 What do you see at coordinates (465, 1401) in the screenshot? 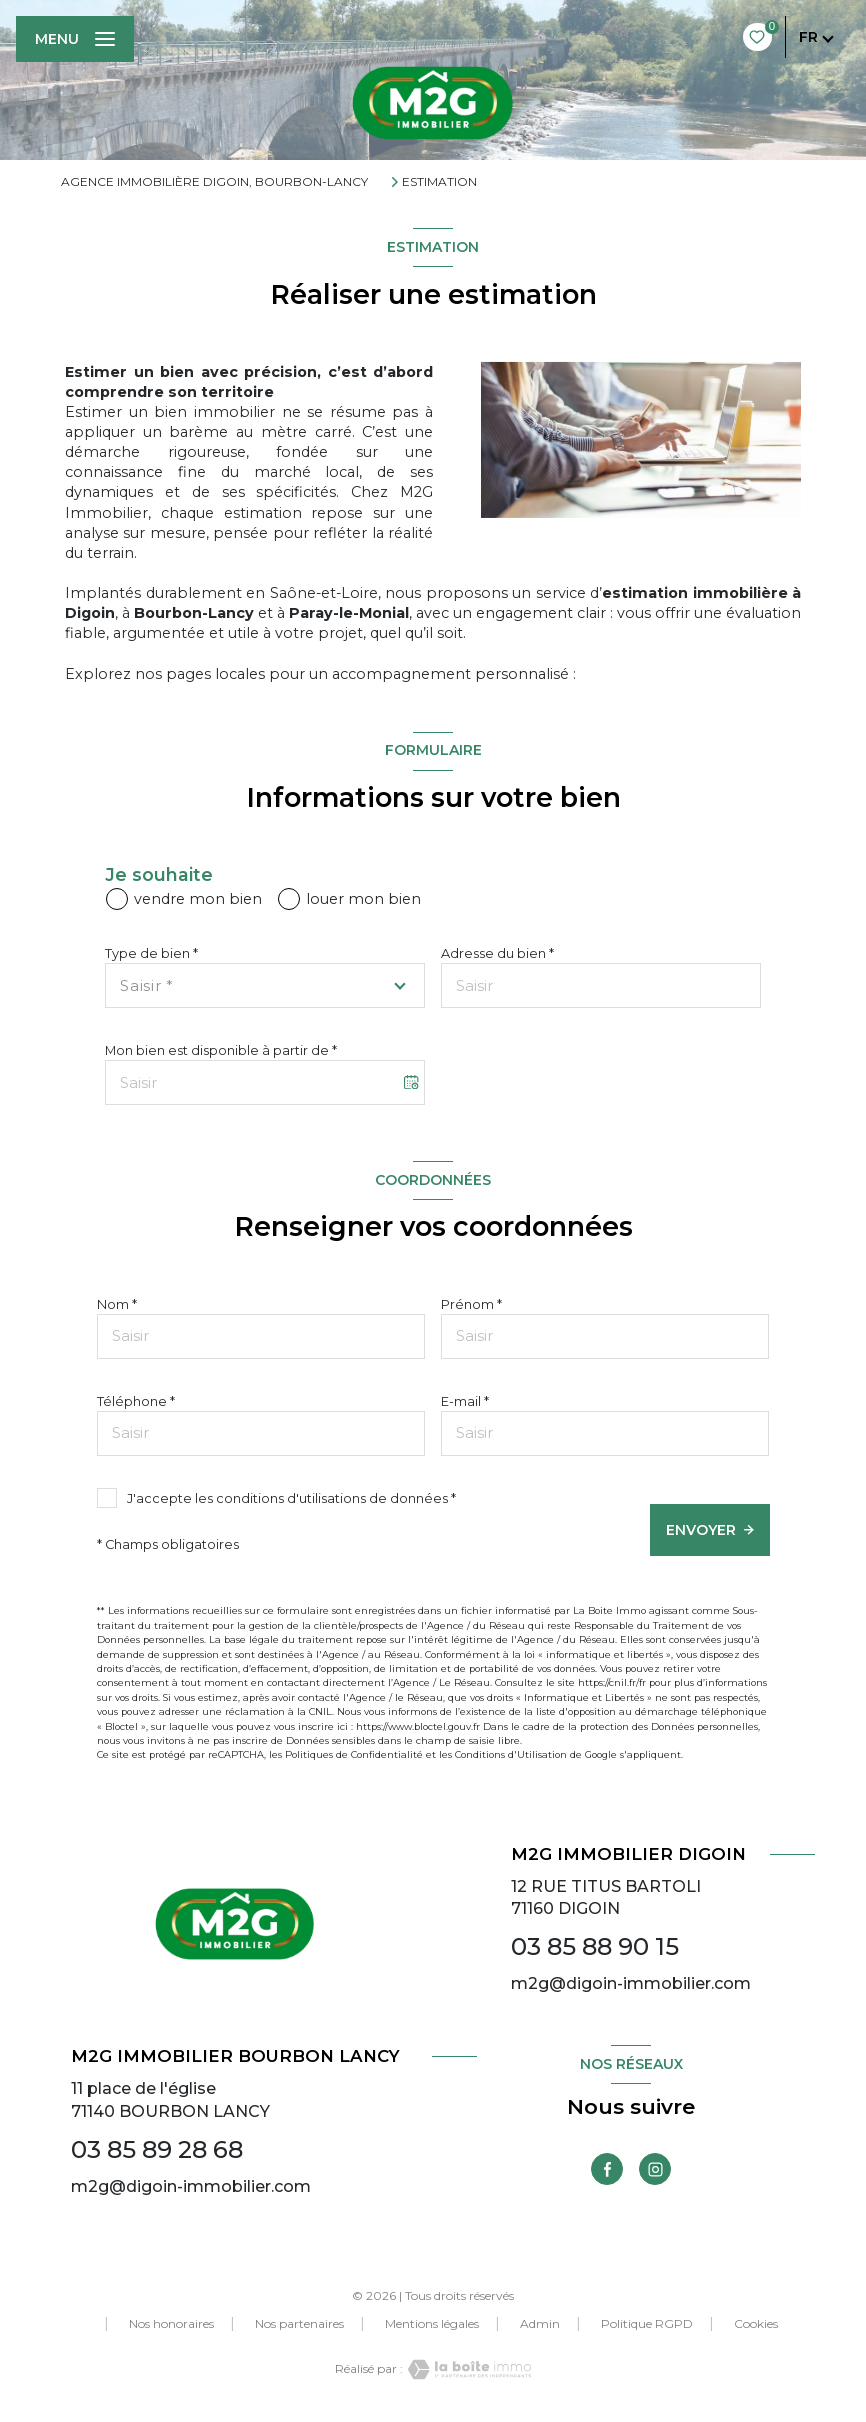
I see `E-mail *` at bounding box center [465, 1401].